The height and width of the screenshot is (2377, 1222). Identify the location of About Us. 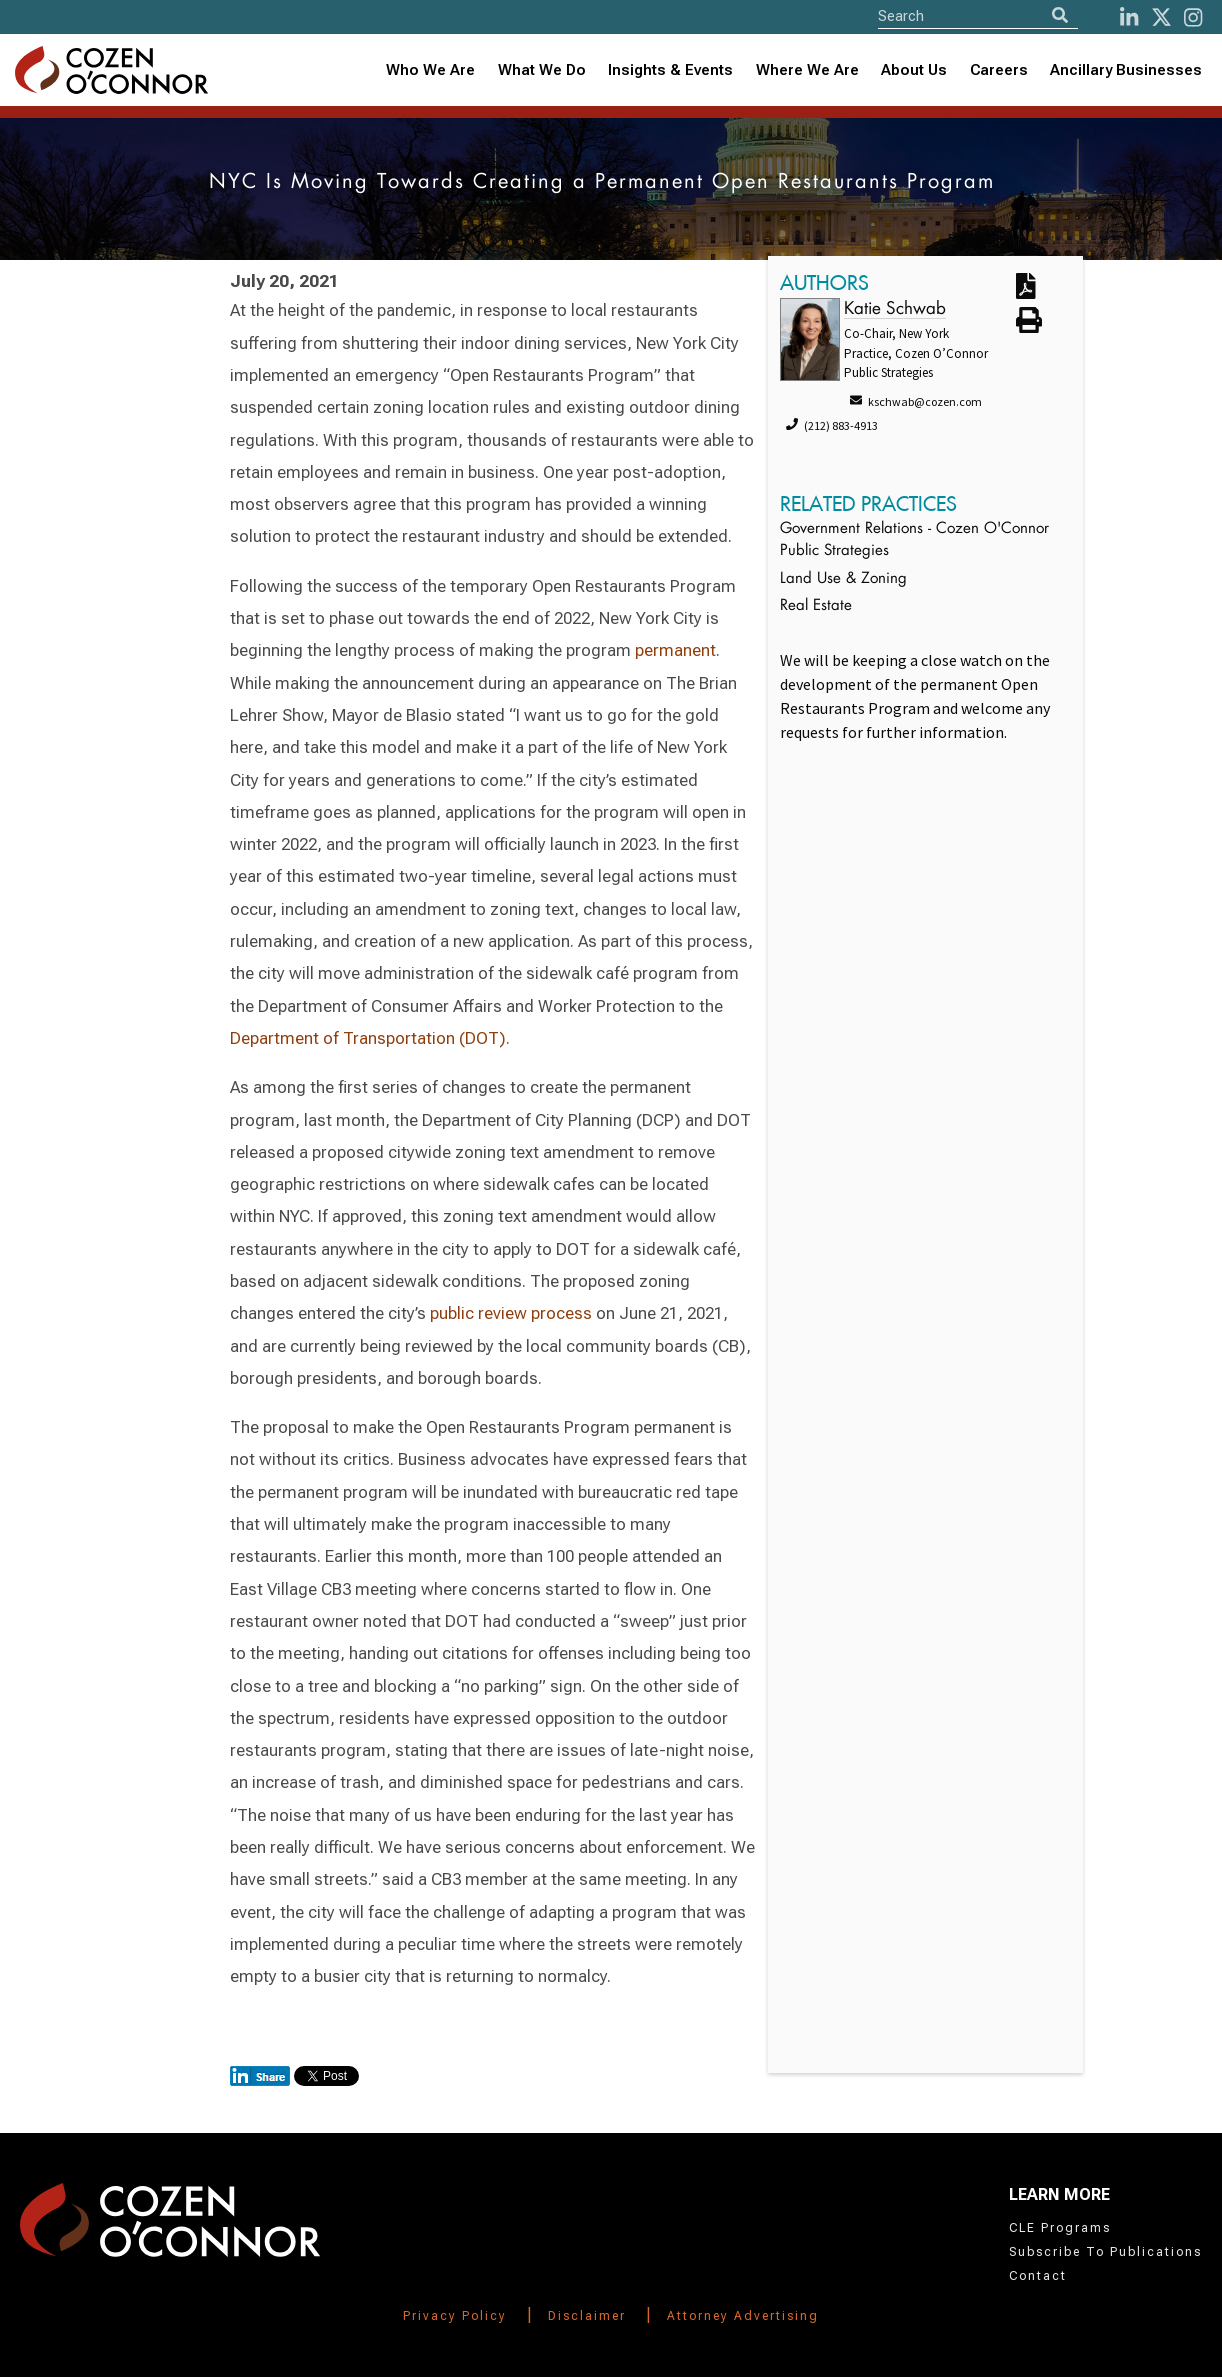
(914, 70).